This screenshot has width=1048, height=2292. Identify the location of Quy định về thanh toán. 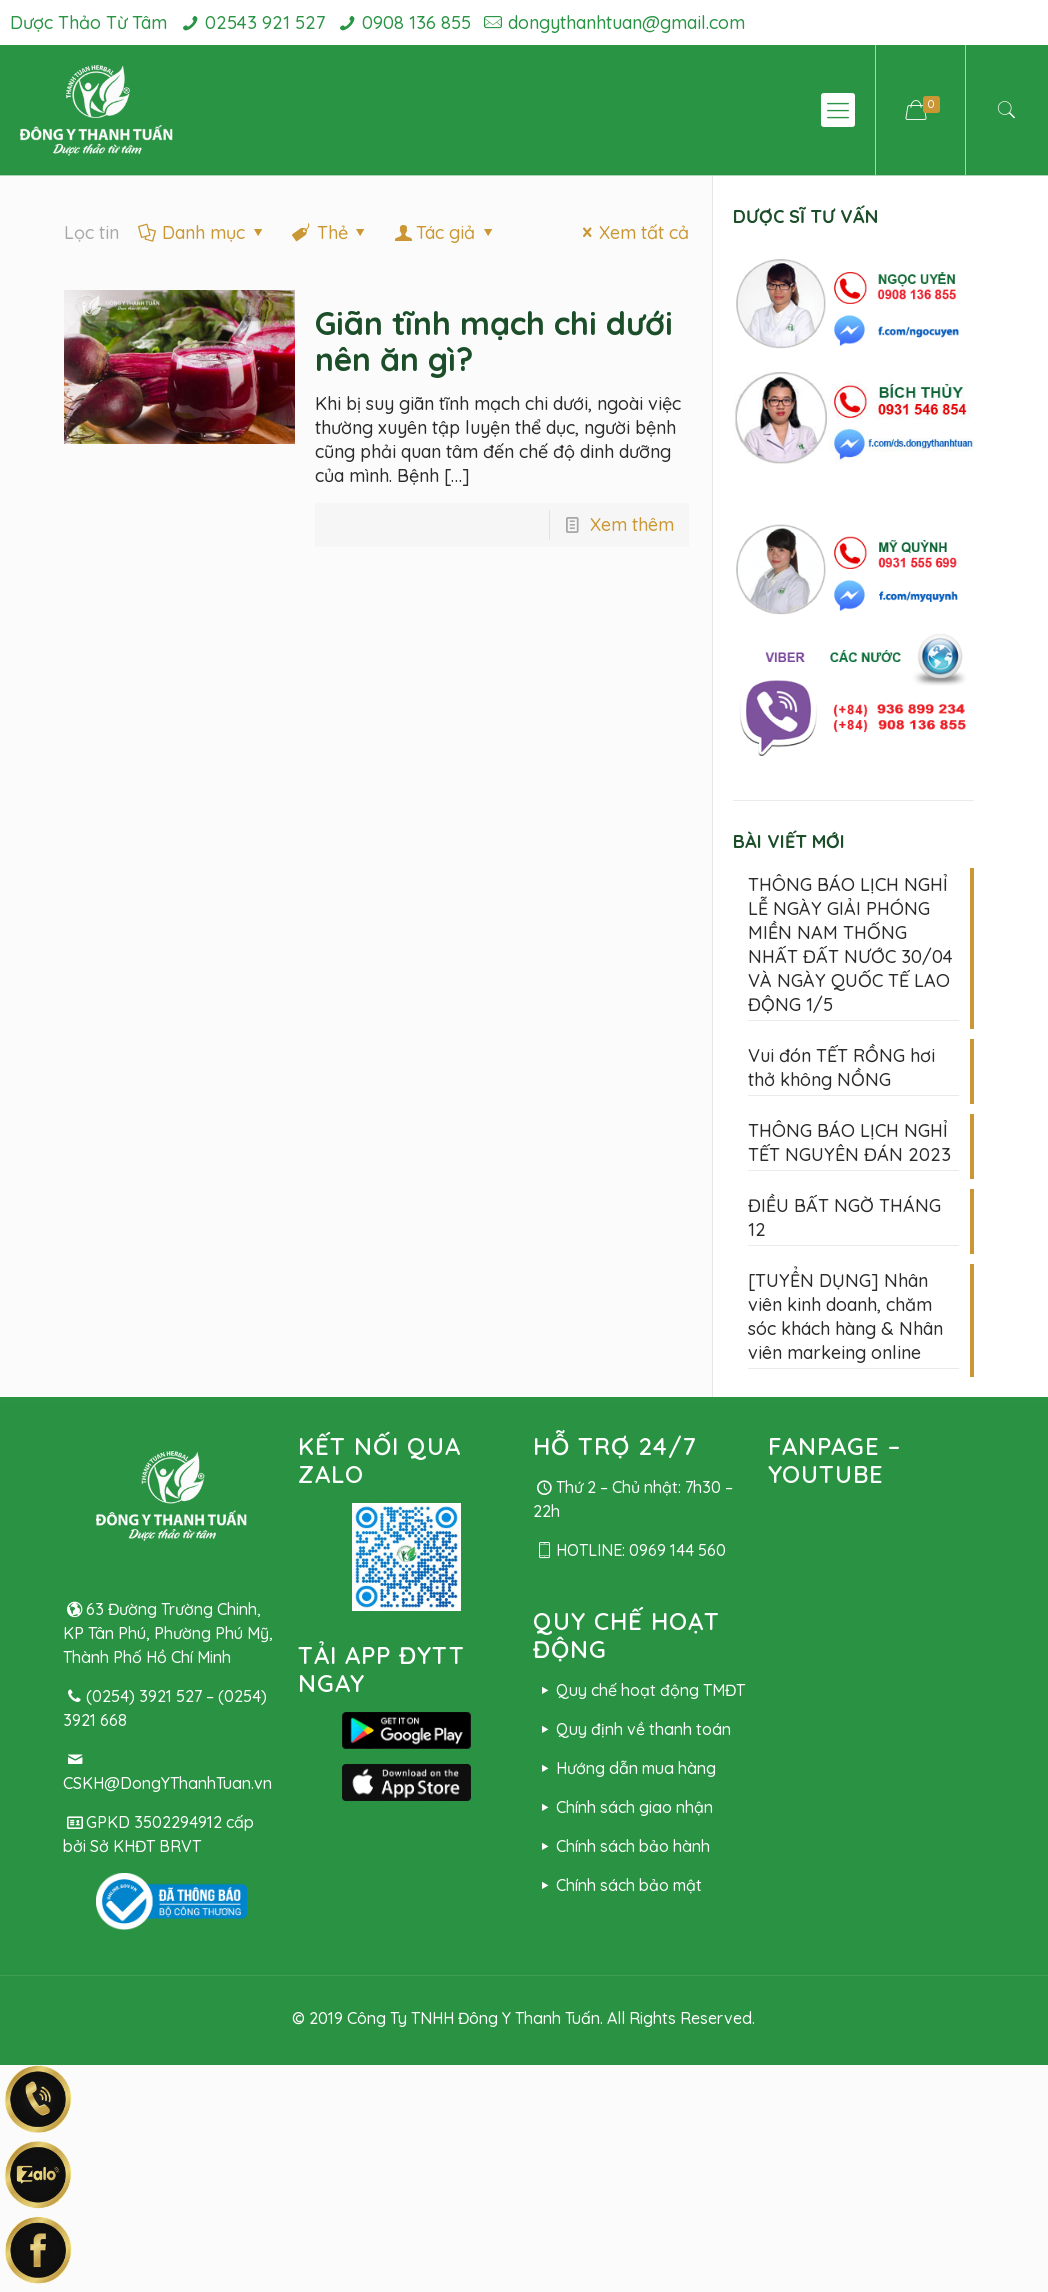
(631, 1729).